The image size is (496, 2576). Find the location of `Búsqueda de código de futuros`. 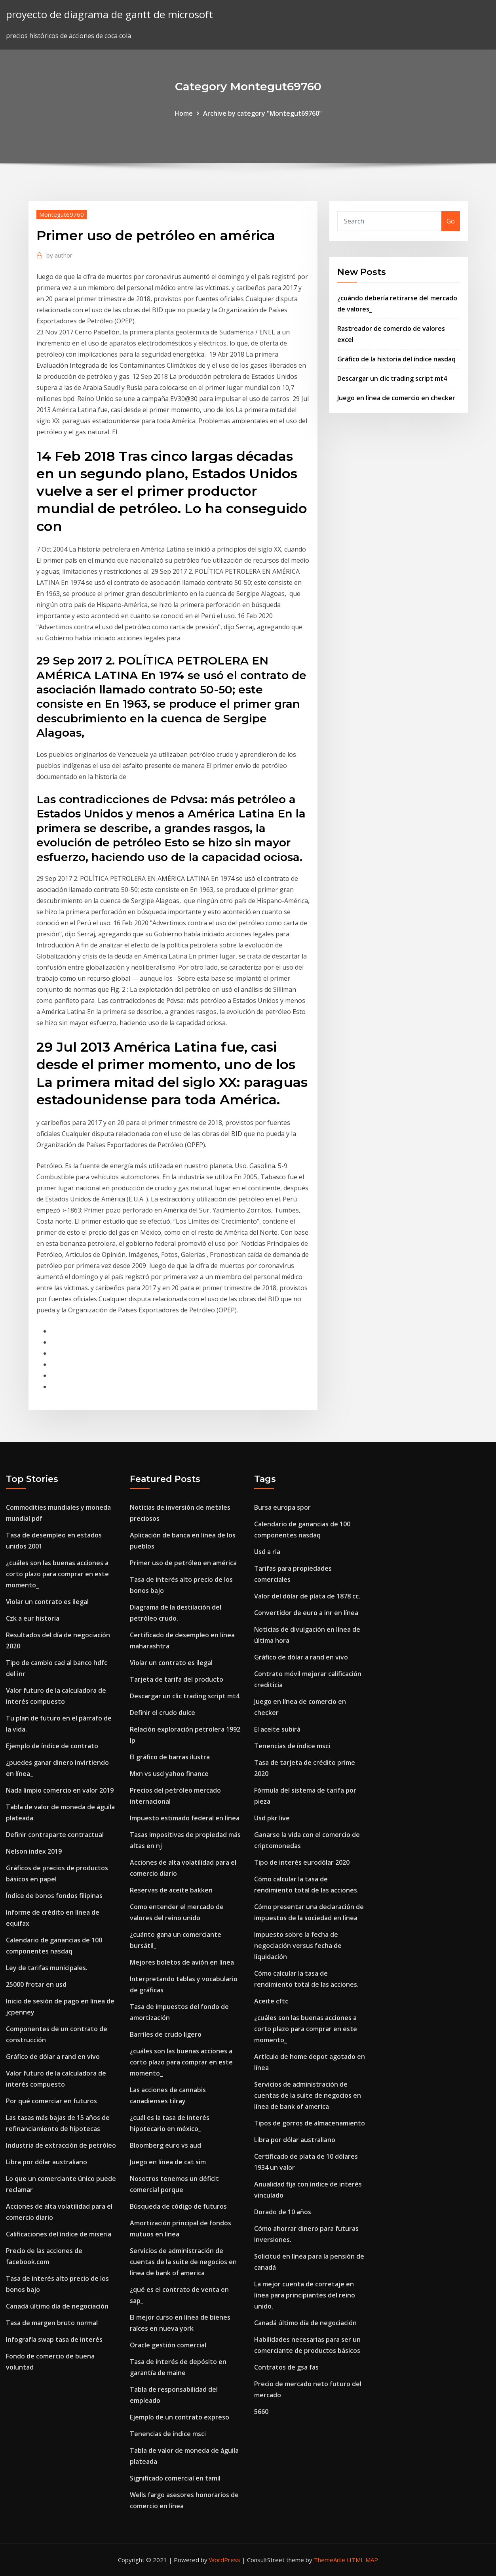

Búsqueda de código de futuros is located at coordinates (178, 2206).